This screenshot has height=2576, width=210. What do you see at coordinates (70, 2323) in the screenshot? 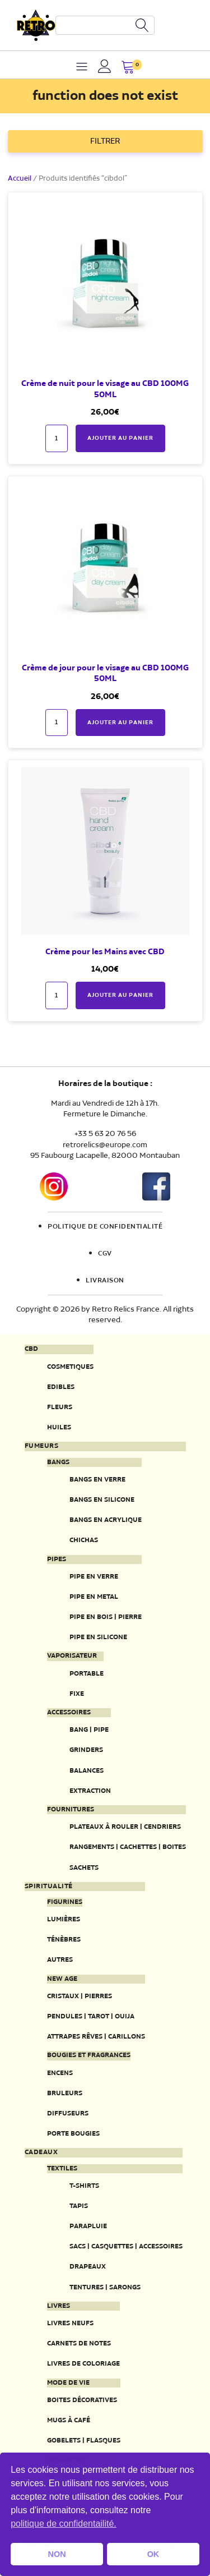
I see `Livres neufs` at bounding box center [70, 2323].